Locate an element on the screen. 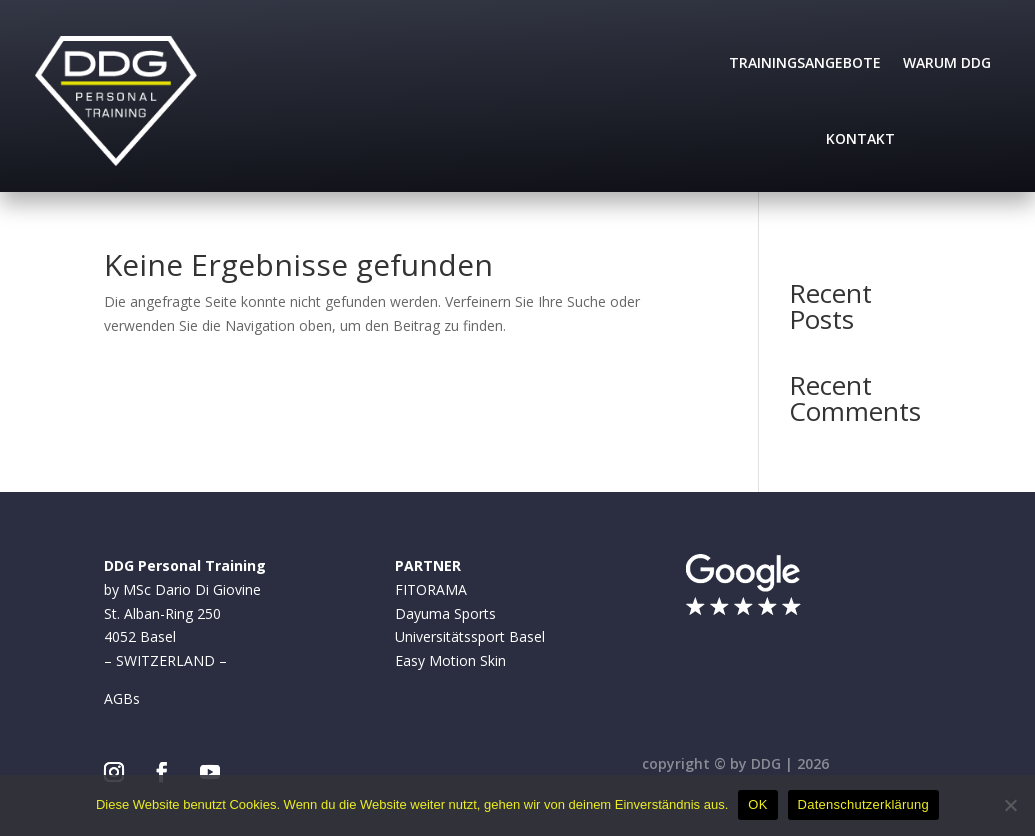 This screenshot has height=836, width=1035. Warum DDG is located at coordinates (947, 62).